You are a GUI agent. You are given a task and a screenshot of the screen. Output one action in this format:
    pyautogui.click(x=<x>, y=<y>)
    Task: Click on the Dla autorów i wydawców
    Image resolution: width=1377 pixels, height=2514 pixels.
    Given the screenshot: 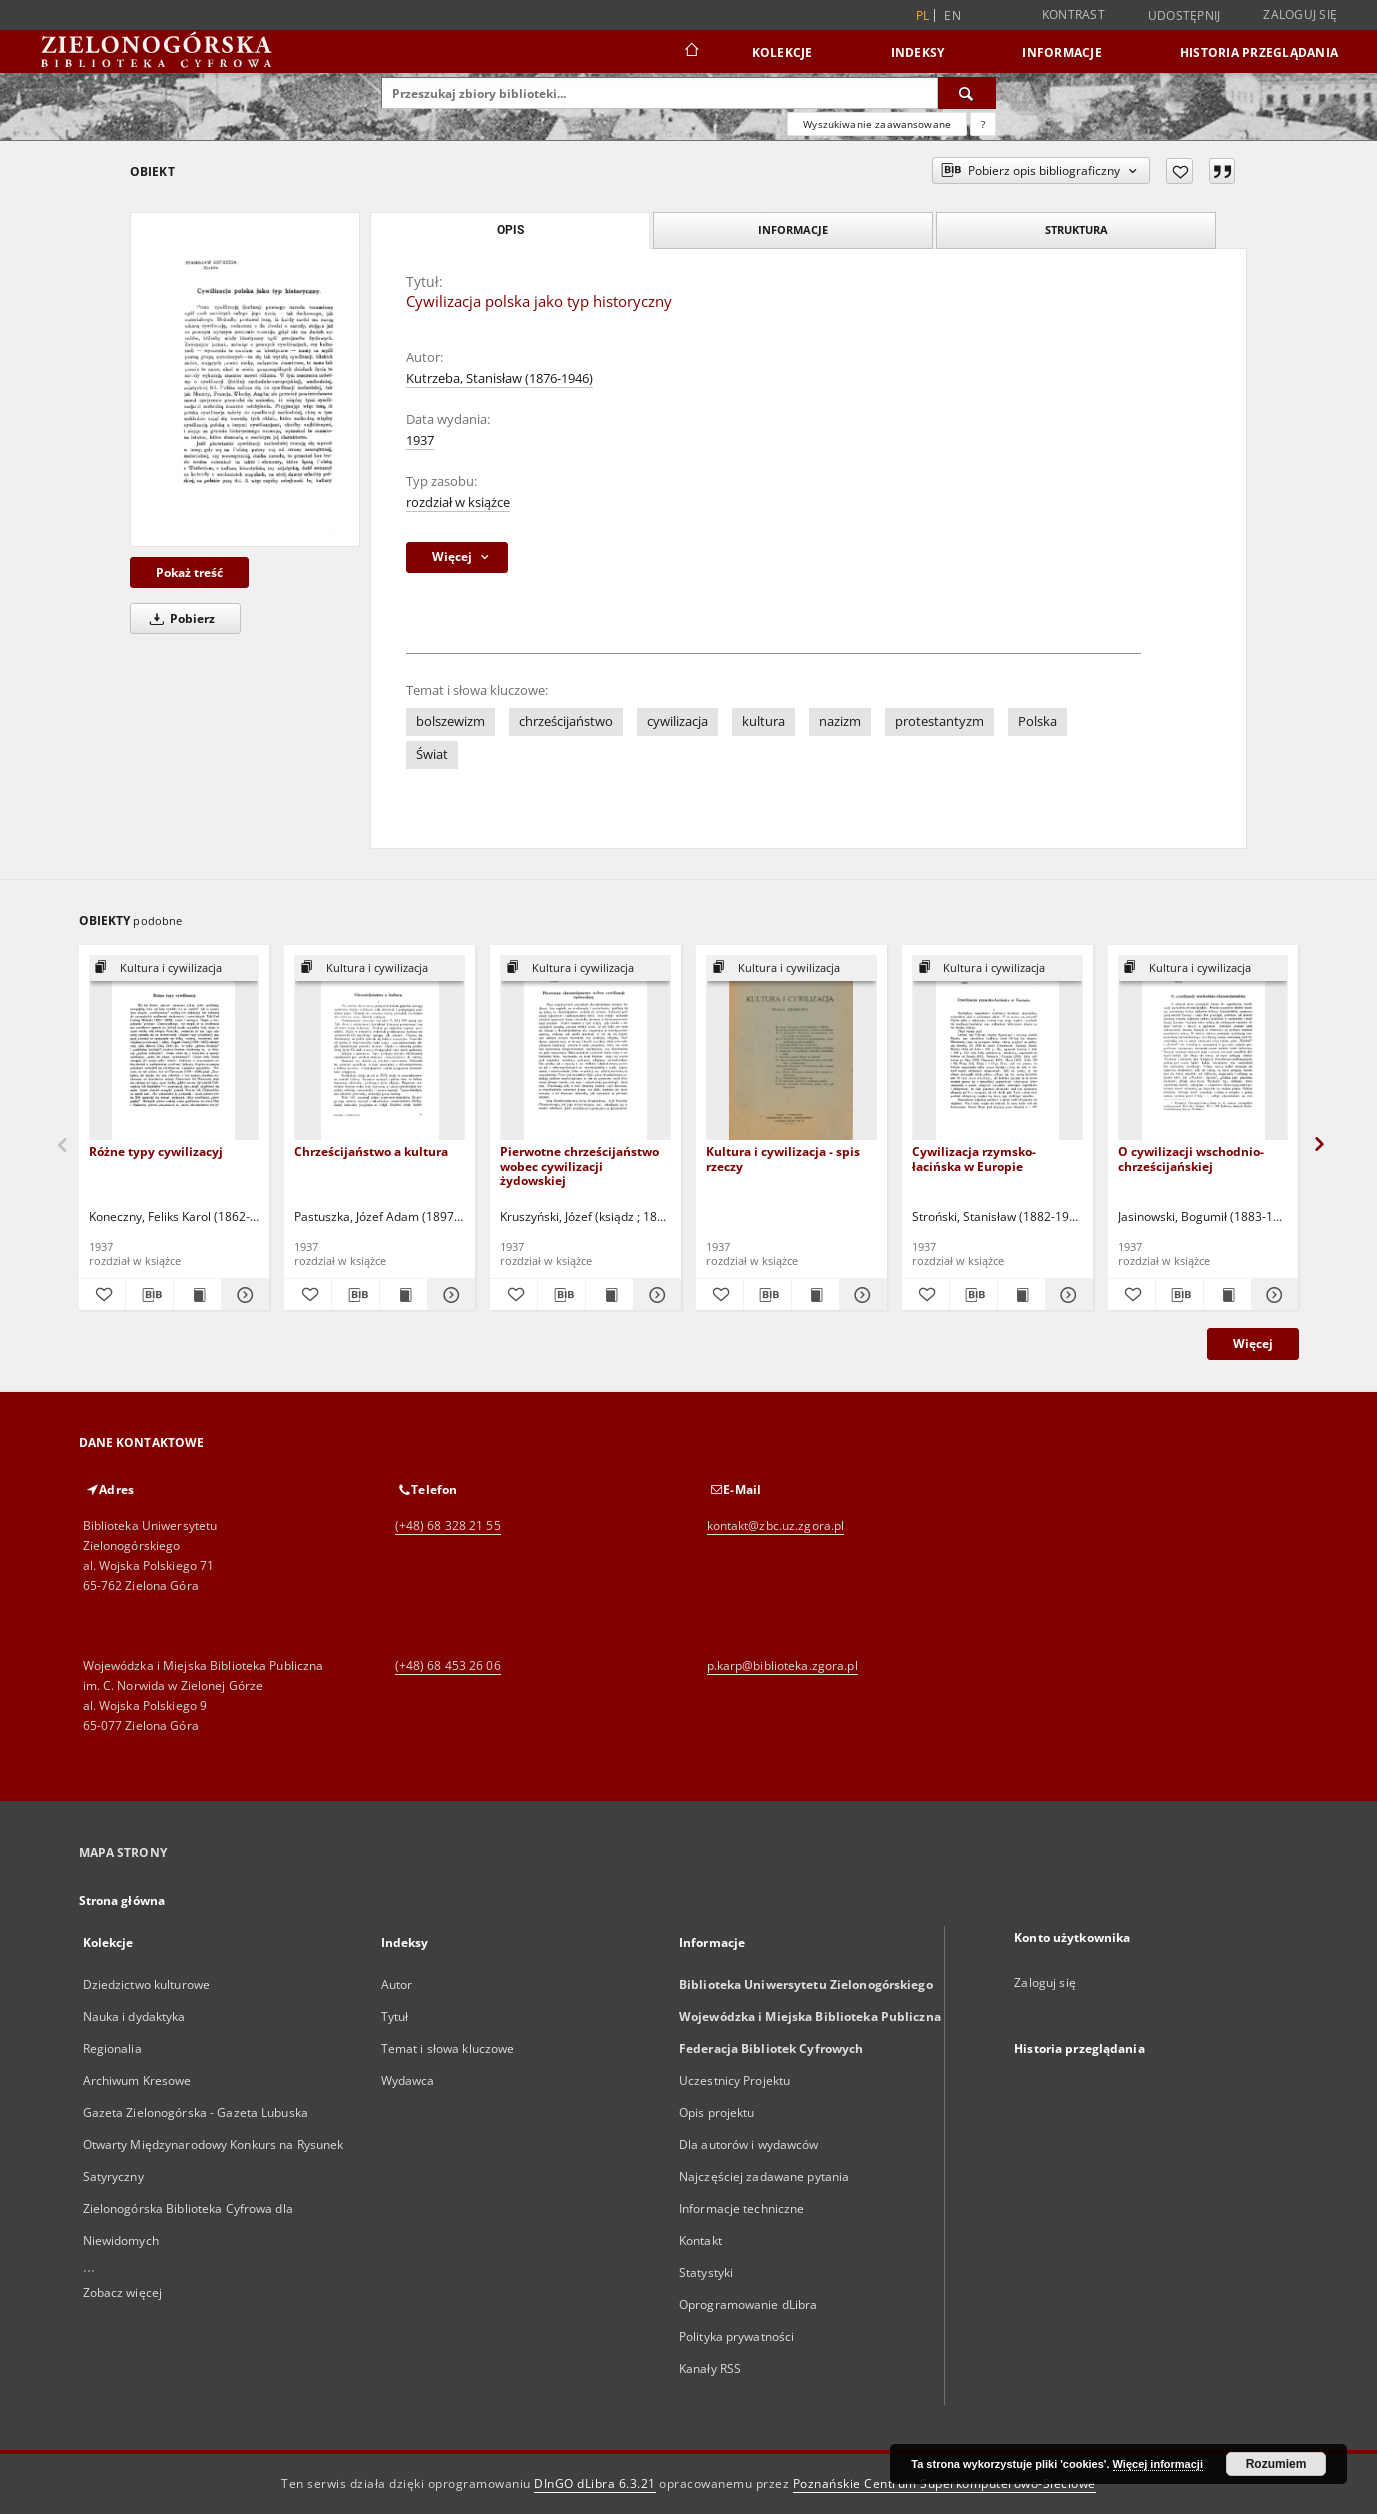 What is the action you would take?
    pyautogui.click(x=749, y=2144)
    